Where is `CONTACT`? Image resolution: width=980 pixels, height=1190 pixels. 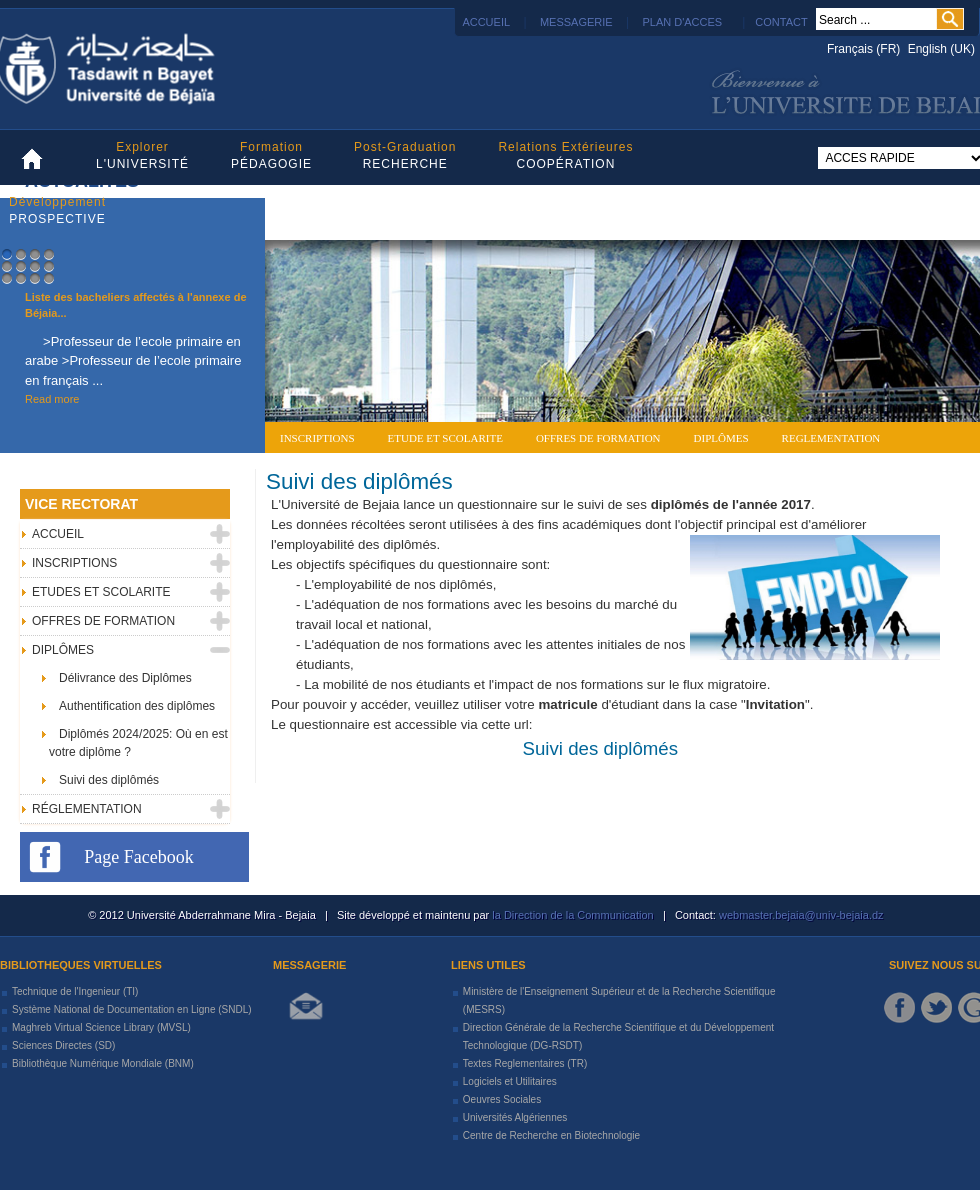
CONTACT is located at coordinates (781, 22).